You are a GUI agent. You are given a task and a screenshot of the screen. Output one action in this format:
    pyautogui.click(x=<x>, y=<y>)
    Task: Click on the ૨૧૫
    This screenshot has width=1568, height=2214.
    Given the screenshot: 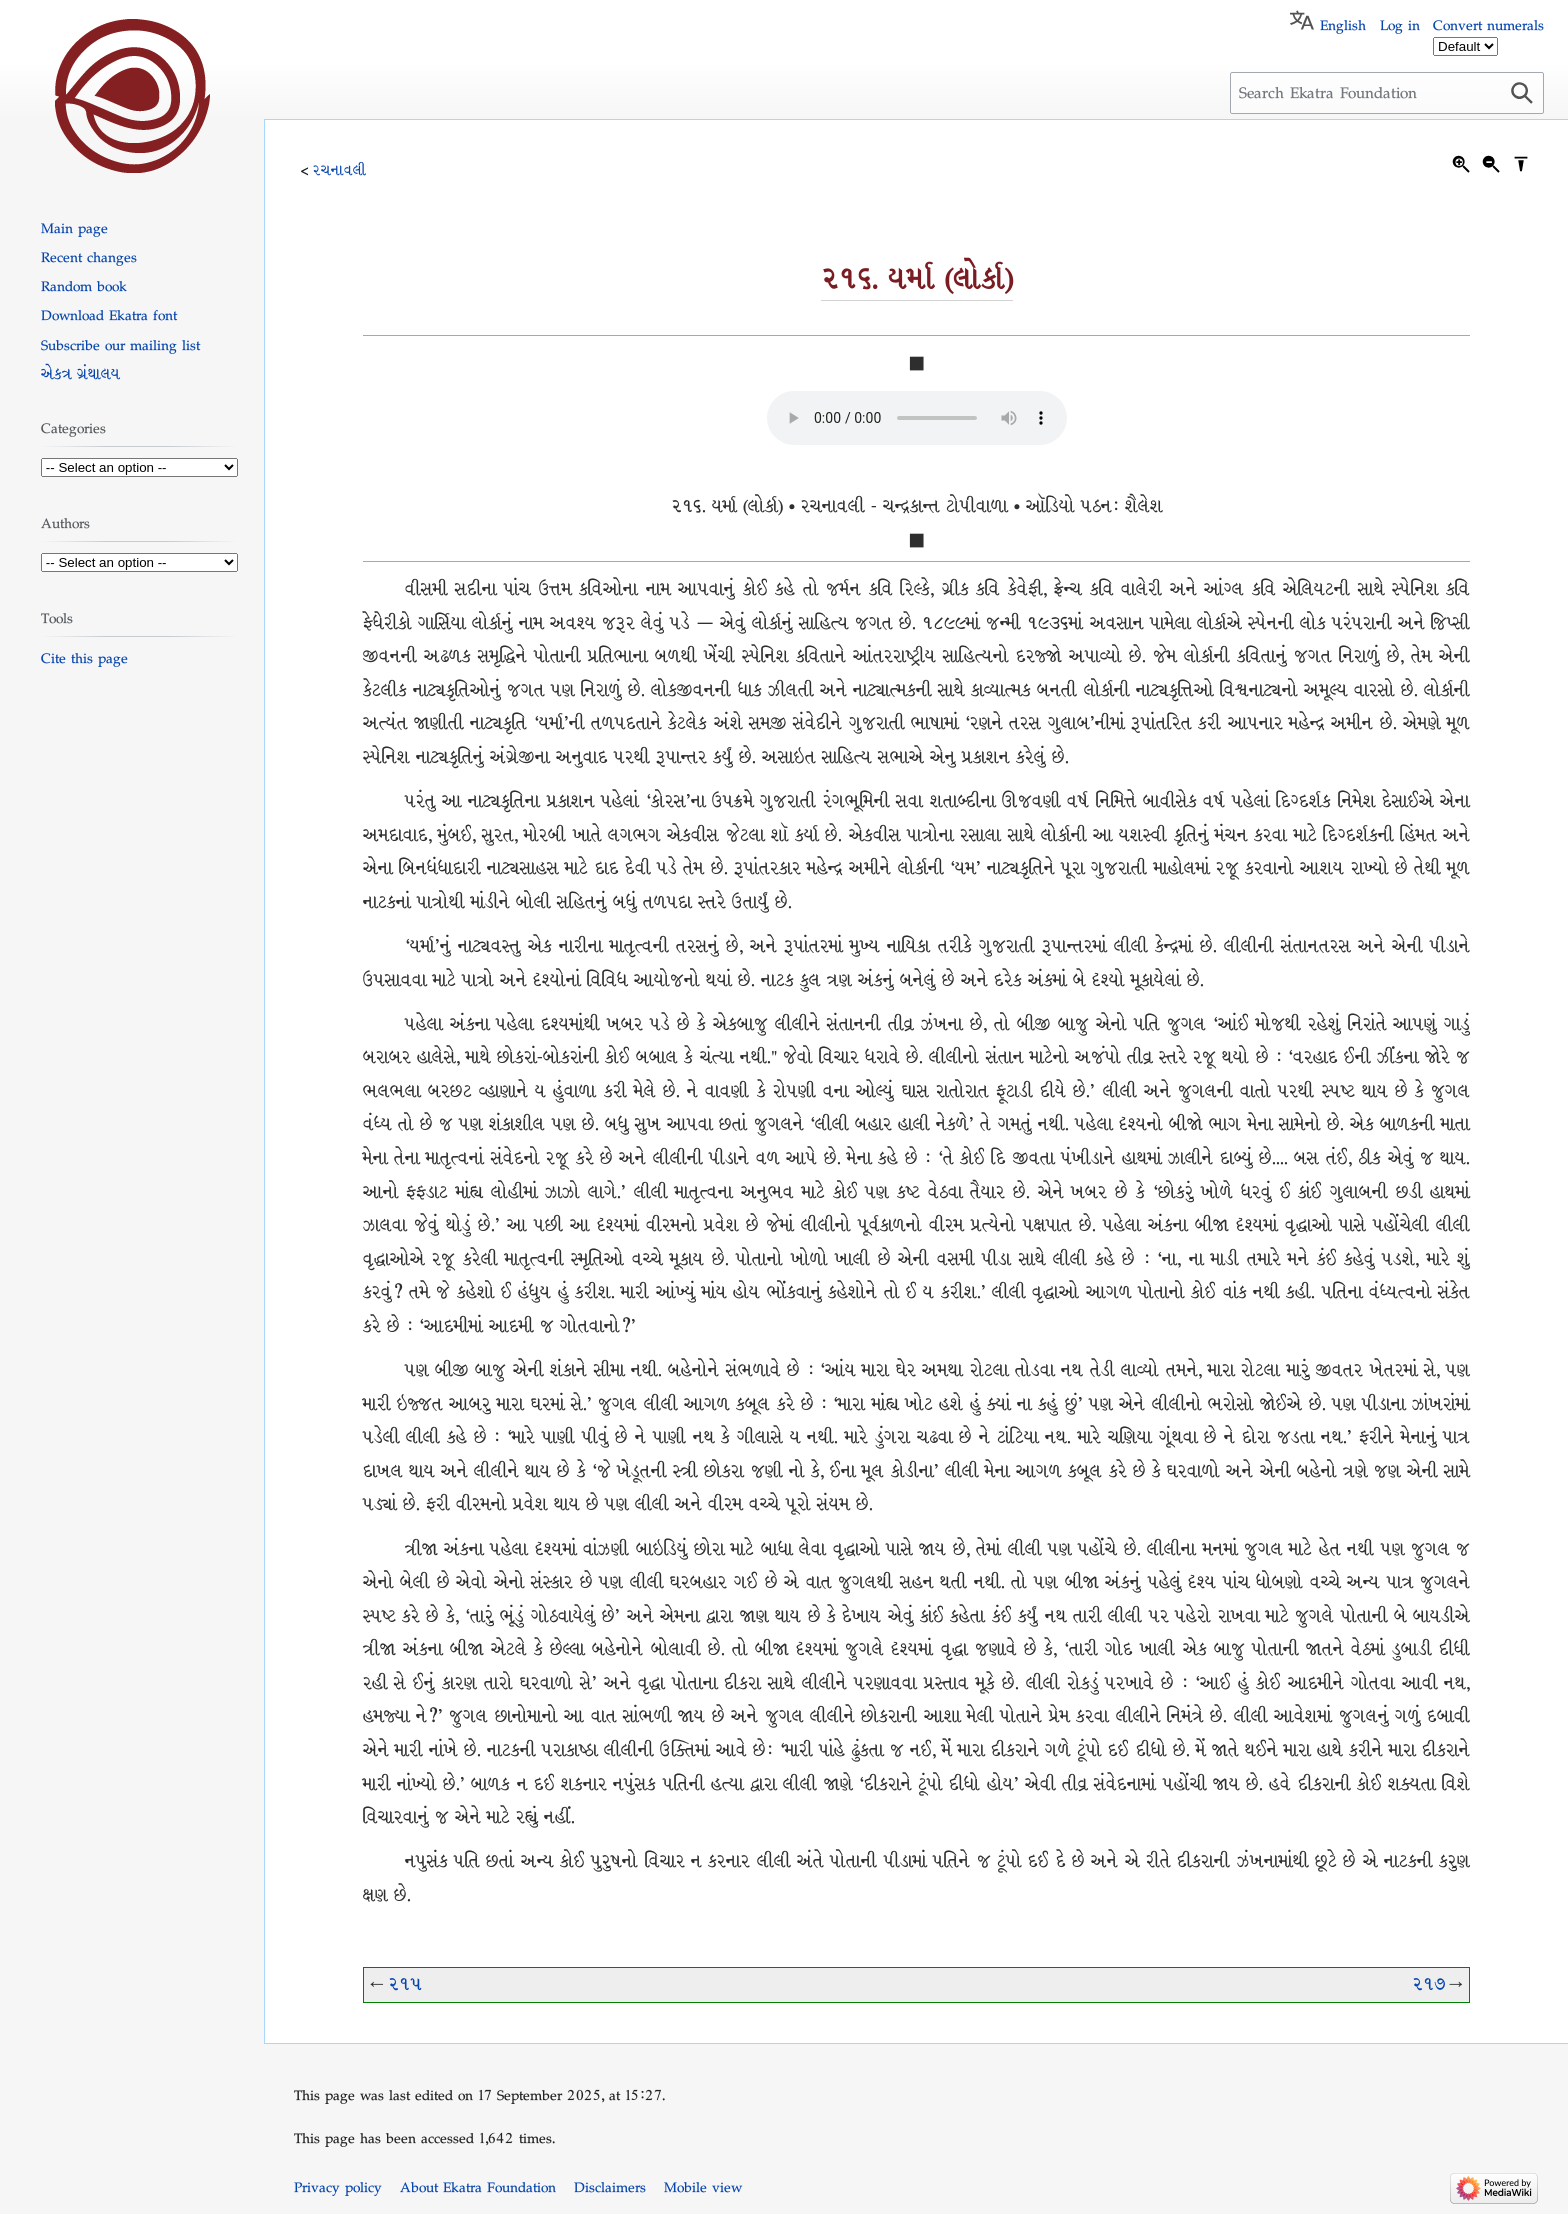 What is the action you would take?
    pyautogui.click(x=404, y=1984)
    